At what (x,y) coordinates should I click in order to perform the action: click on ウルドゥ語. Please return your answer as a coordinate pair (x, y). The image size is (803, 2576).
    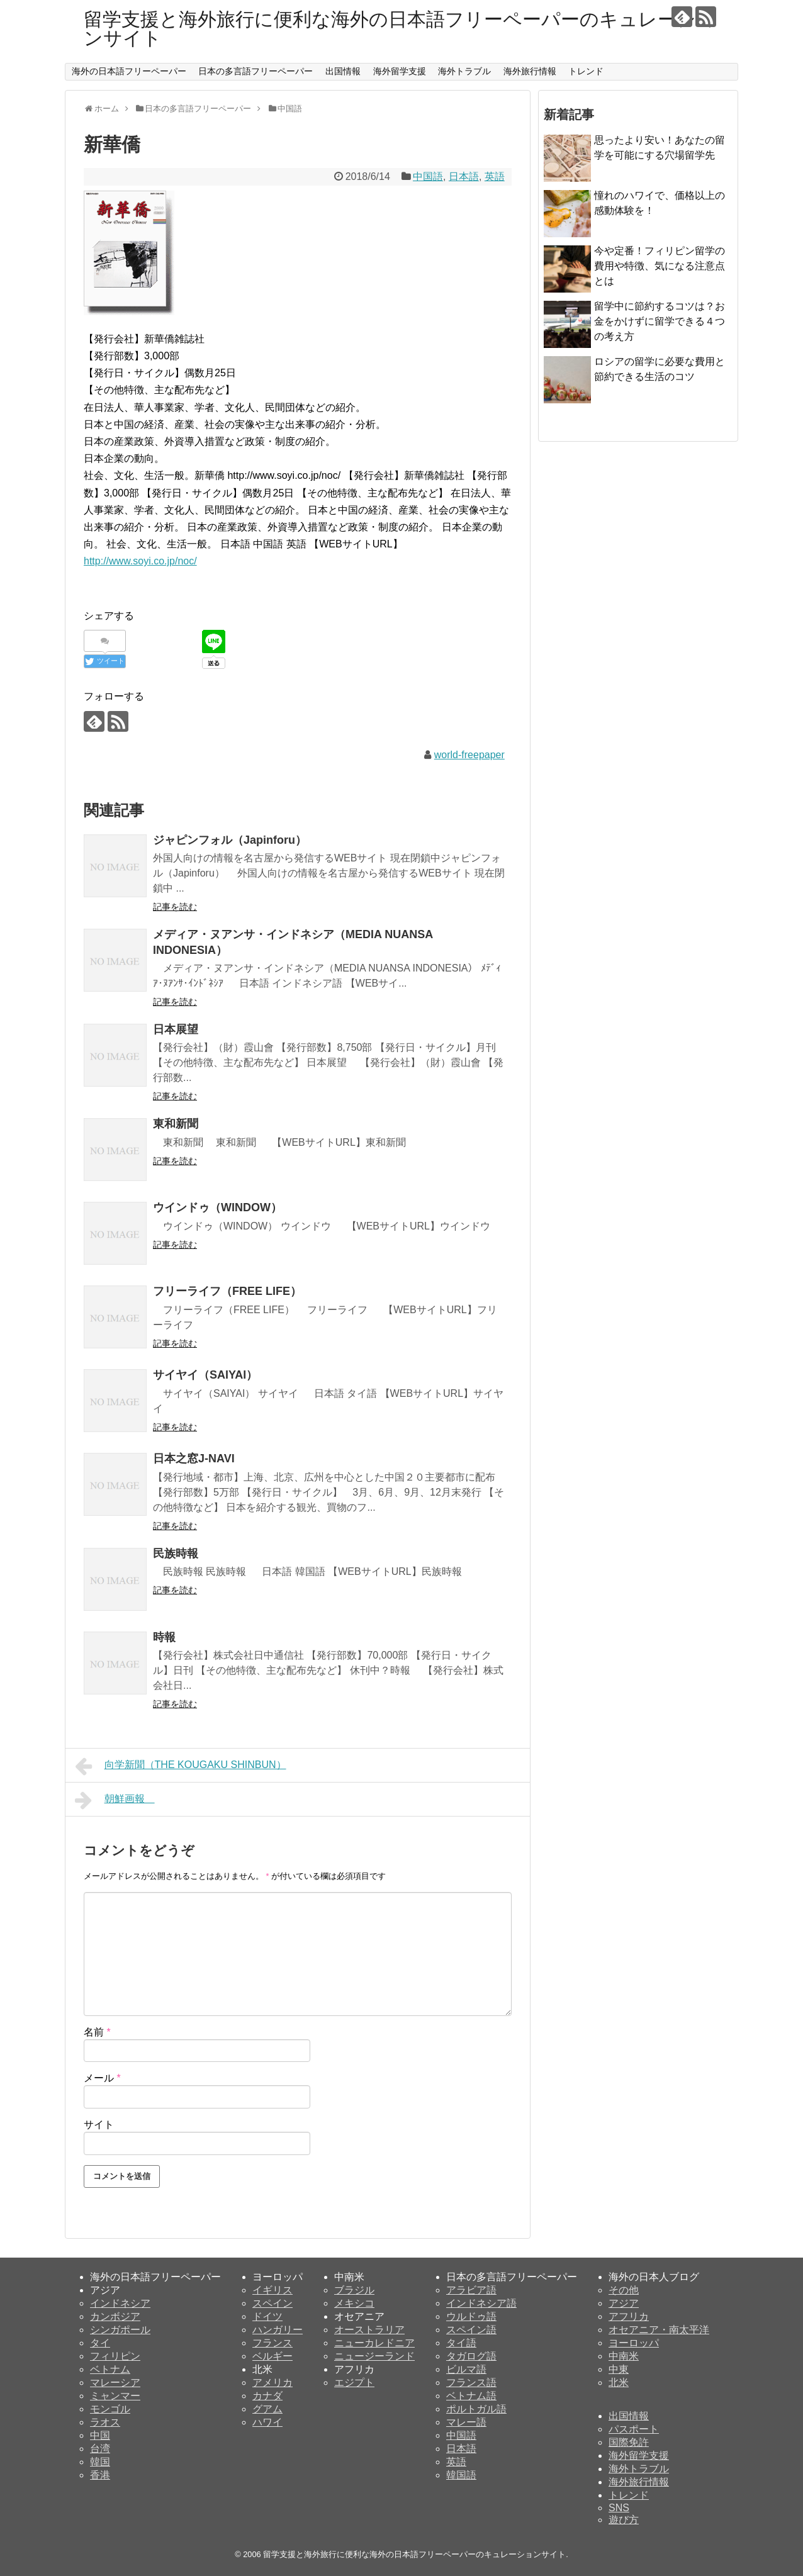
    Looking at the image, I should click on (471, 2316).